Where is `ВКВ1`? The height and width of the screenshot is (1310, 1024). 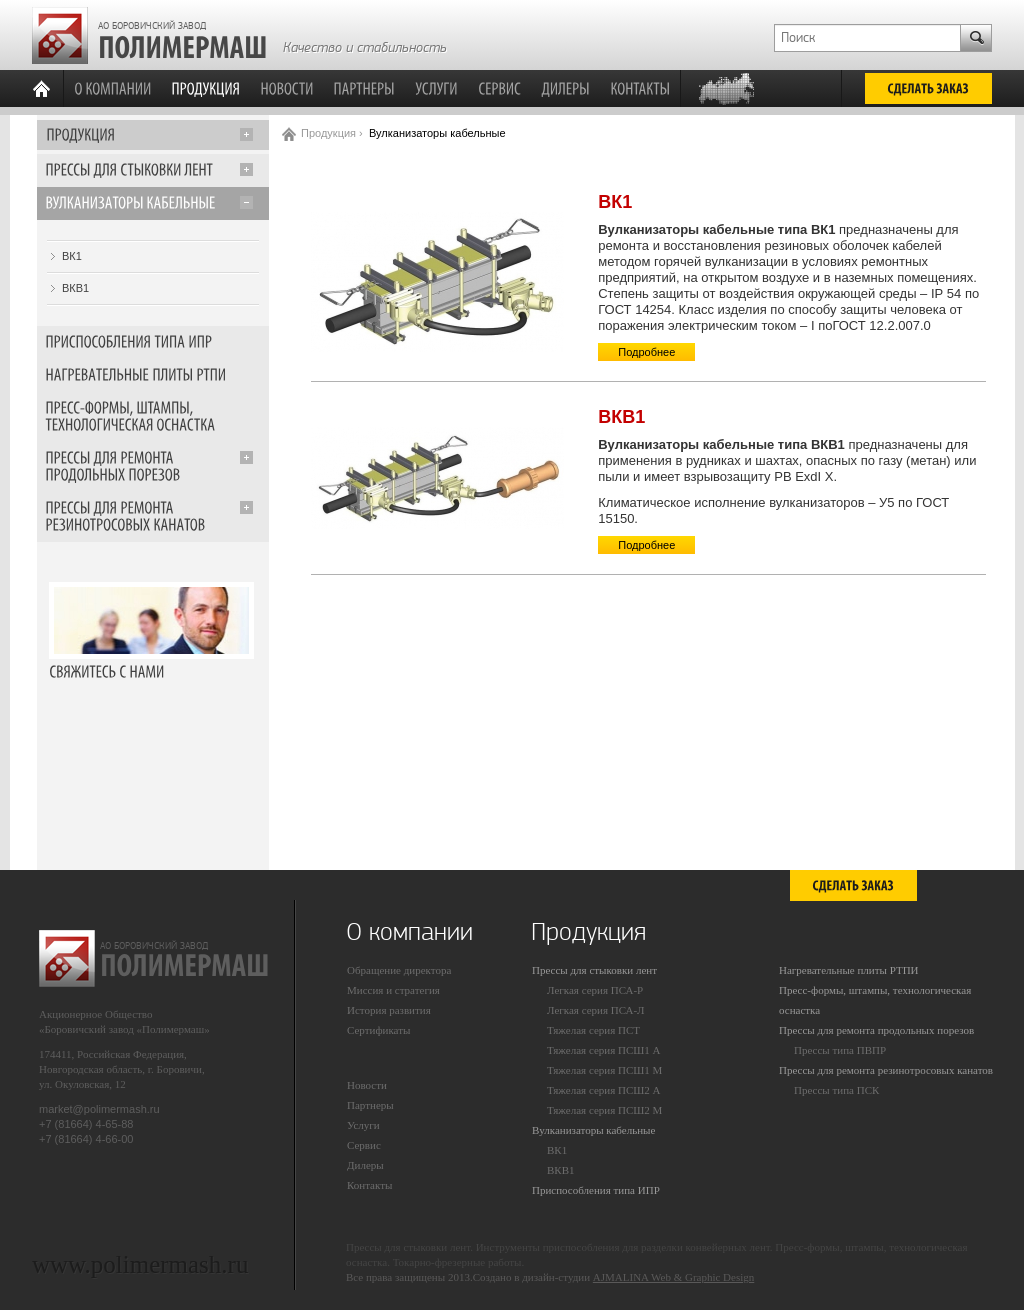
ВКВ1 is located at coordinates (75, 288).